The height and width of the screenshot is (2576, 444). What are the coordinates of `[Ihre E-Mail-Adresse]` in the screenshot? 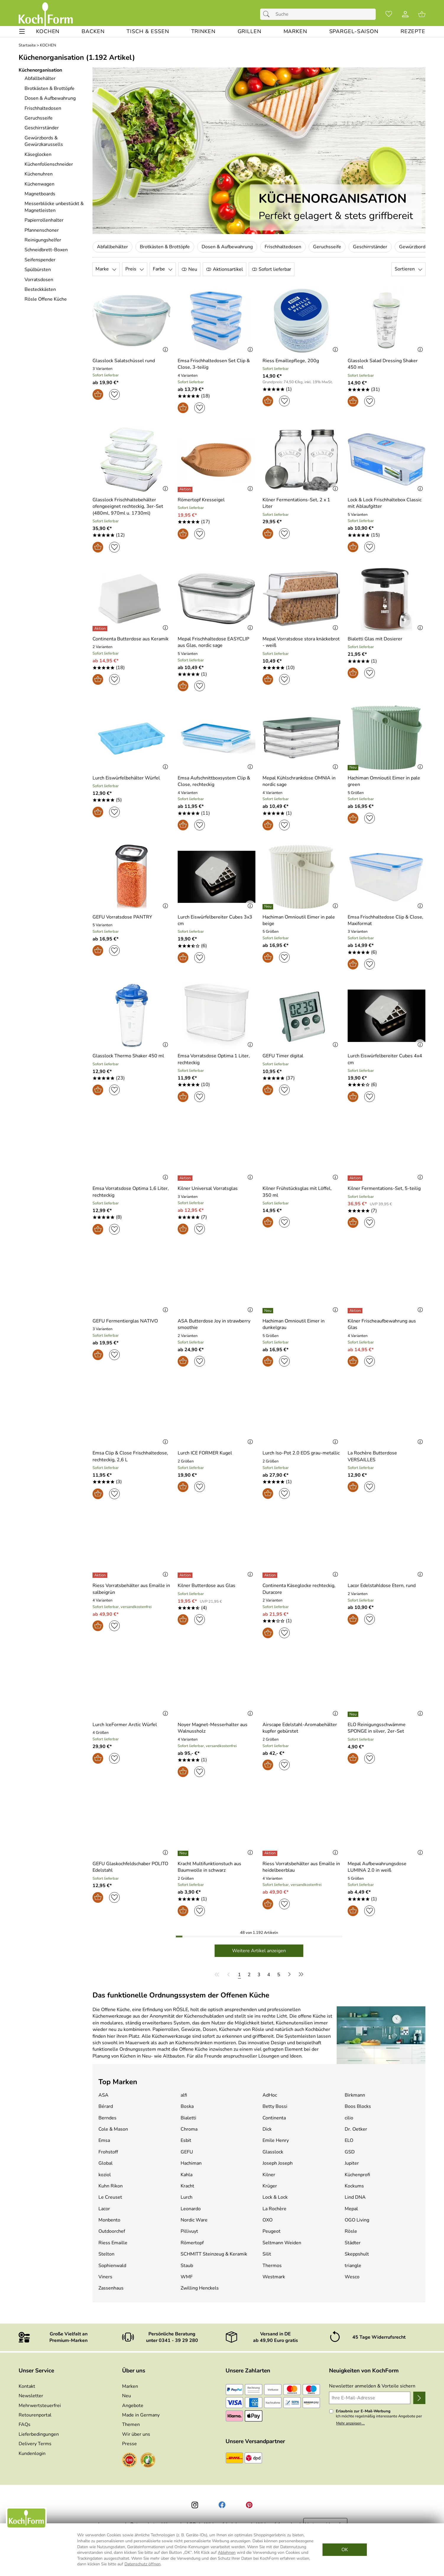 It's located at (369, 2398).